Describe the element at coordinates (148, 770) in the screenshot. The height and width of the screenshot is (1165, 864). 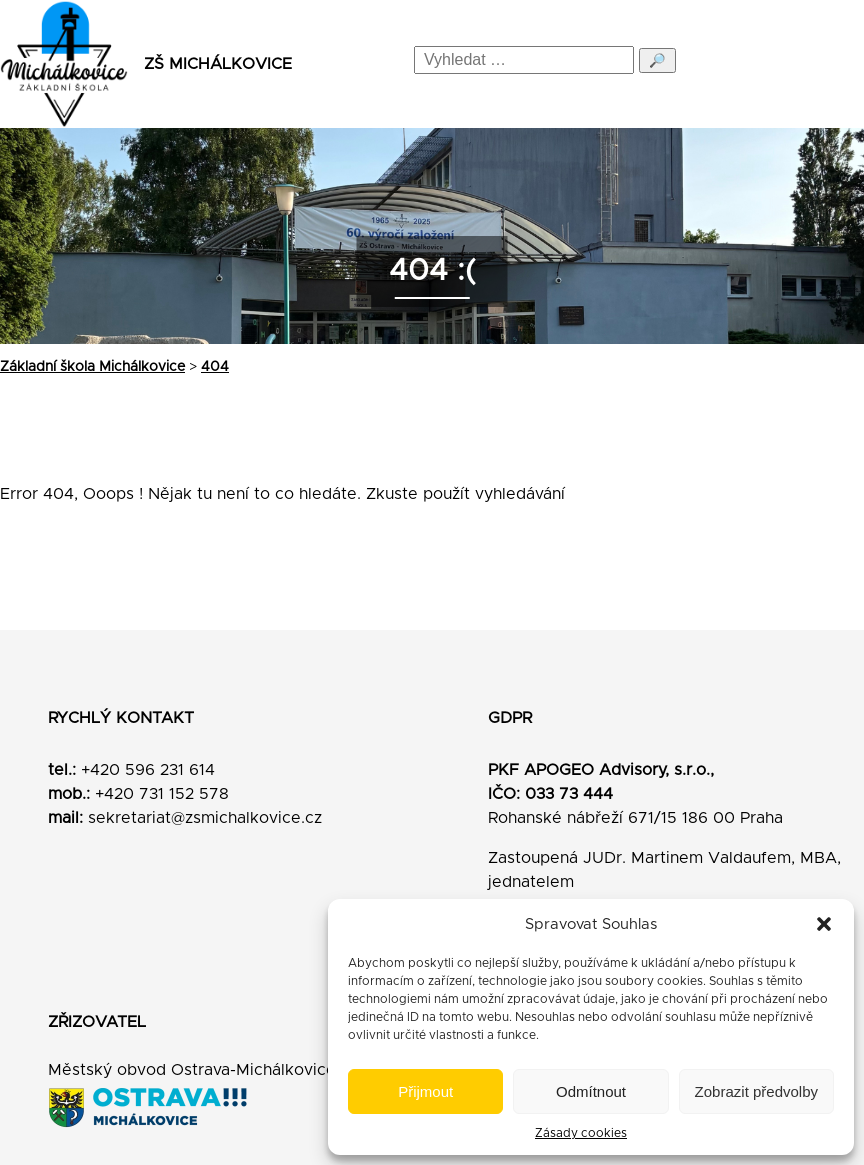
I see `+420 596 231 614` at that location.